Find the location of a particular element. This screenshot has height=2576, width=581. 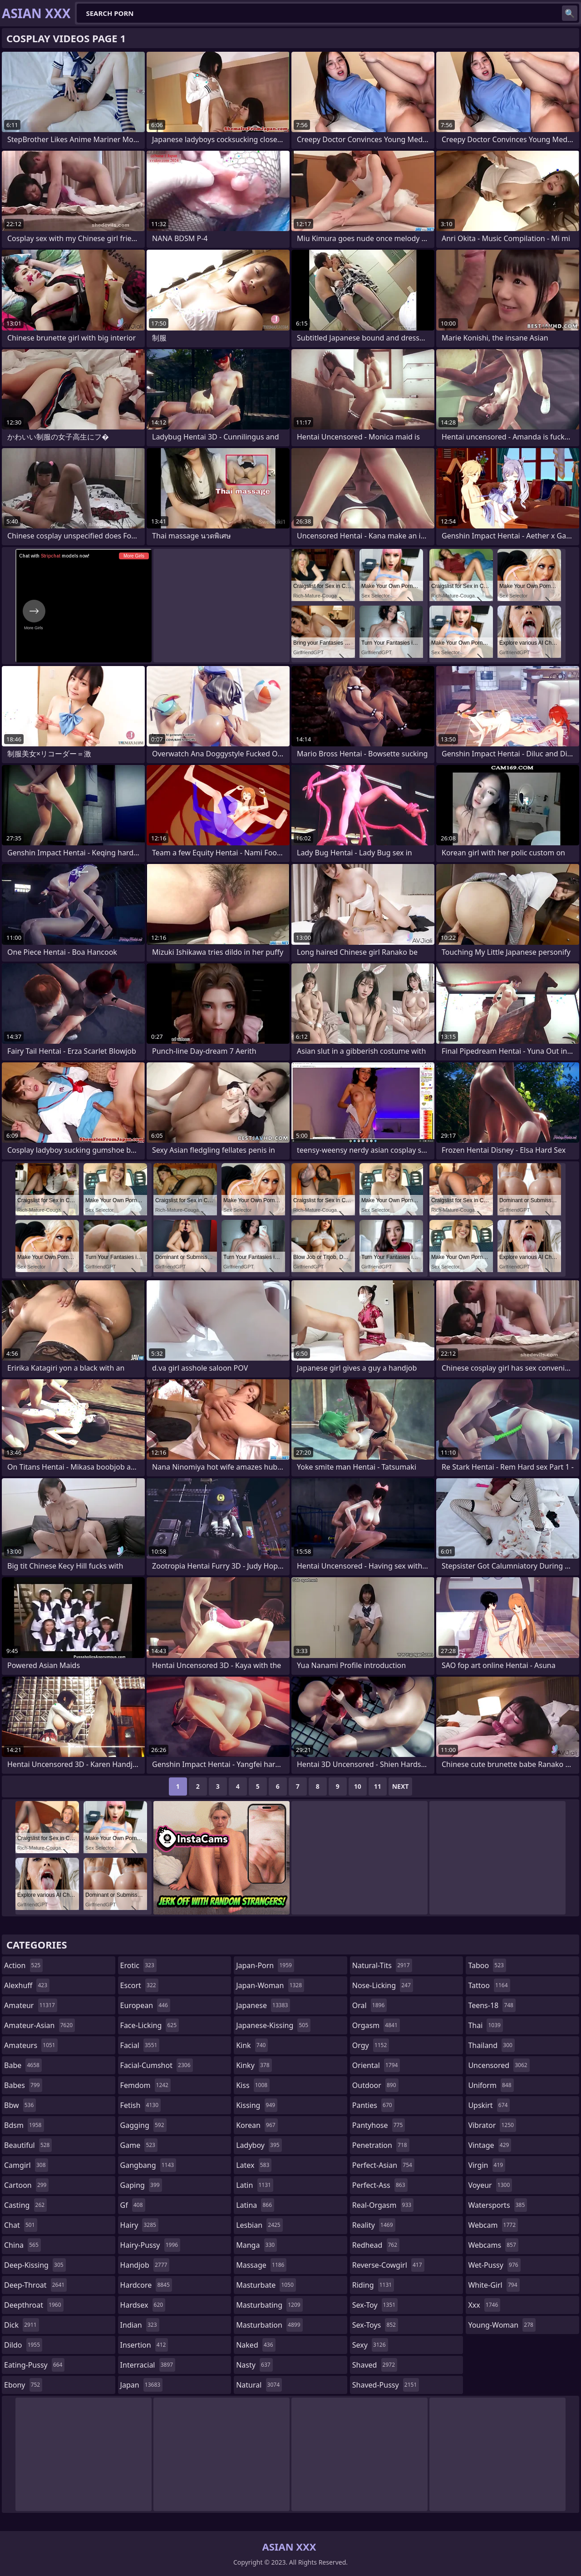

hardsex is located at coordinates (143, 2305).